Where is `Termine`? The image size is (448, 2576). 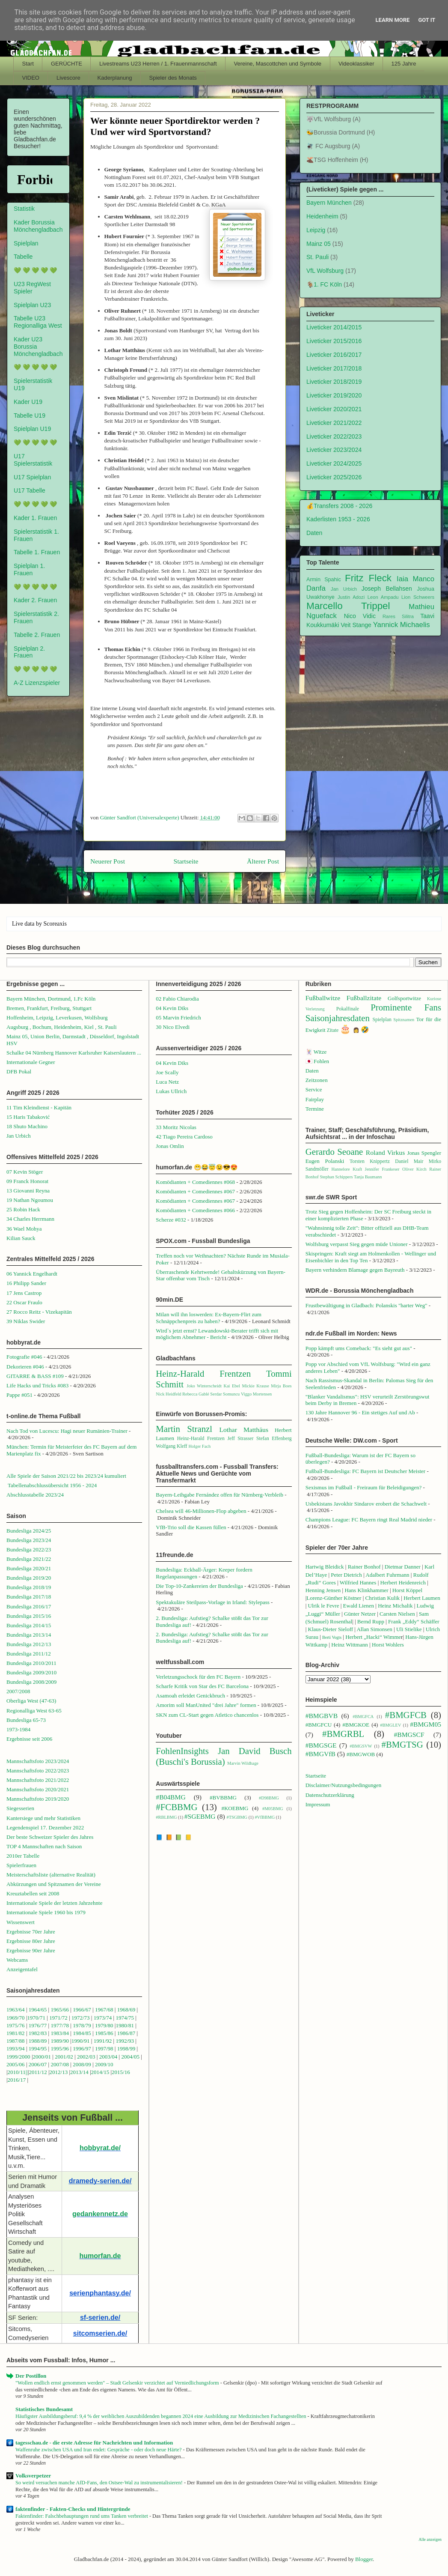 Termine is located at coordinates (315, 1109).